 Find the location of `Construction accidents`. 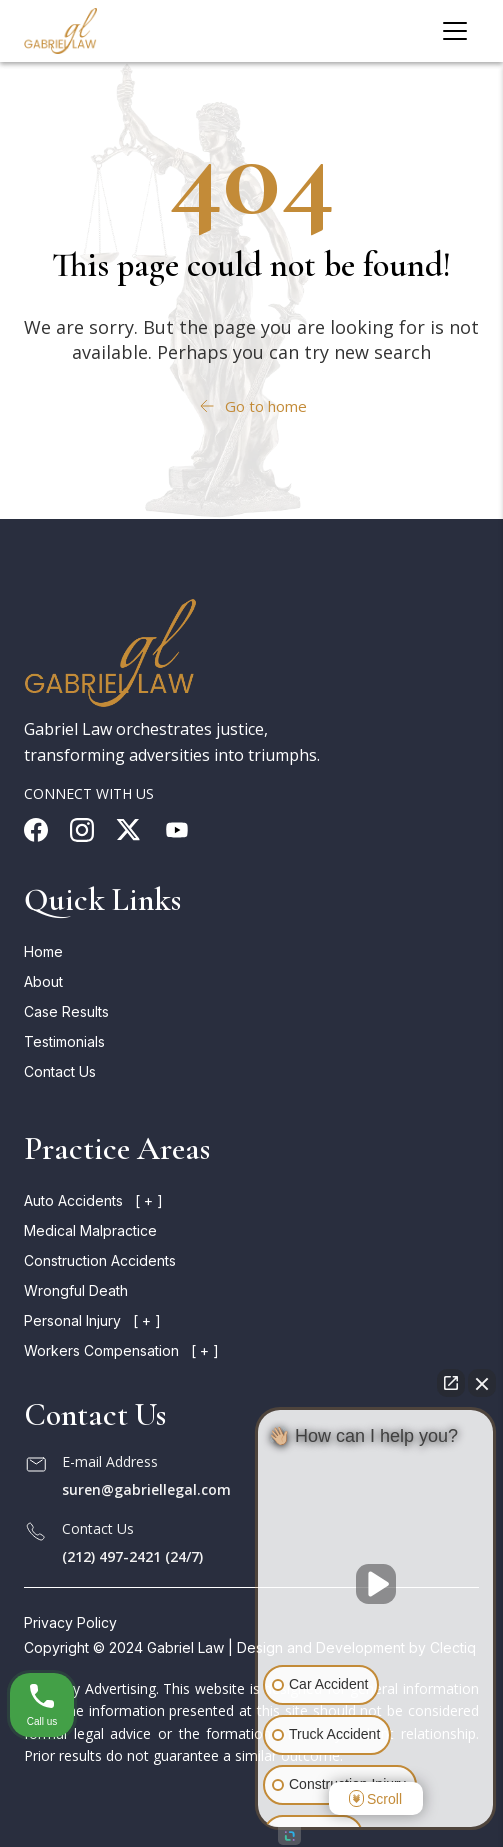

Construction accidents is located at coordinates (100, 1260).